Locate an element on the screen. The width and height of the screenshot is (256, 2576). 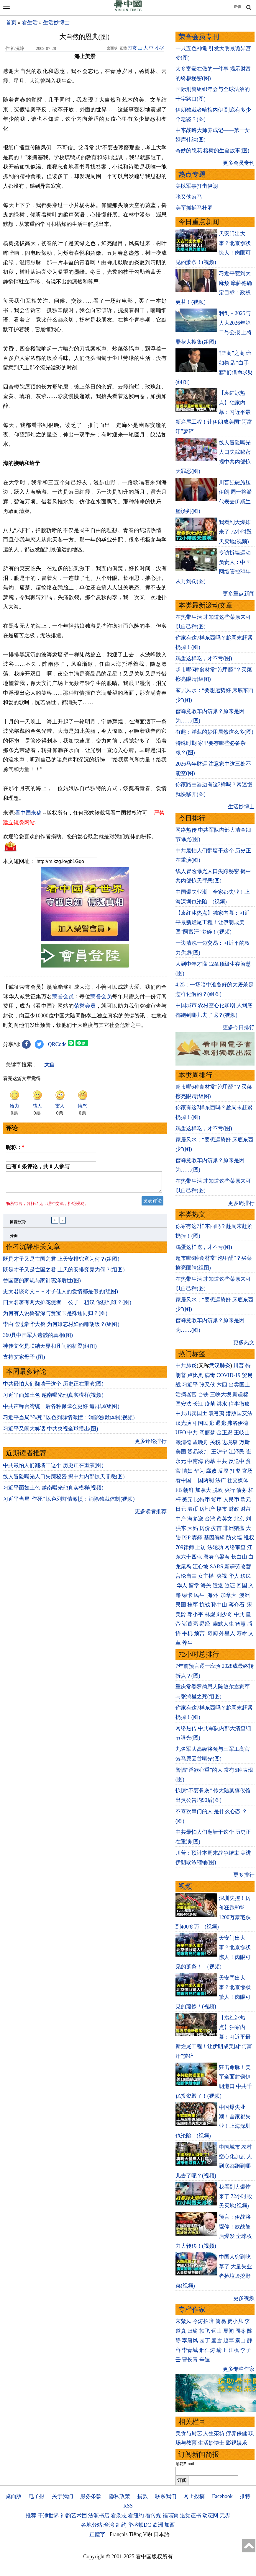
阎丽梦 is located at coordinates (207, 1432).